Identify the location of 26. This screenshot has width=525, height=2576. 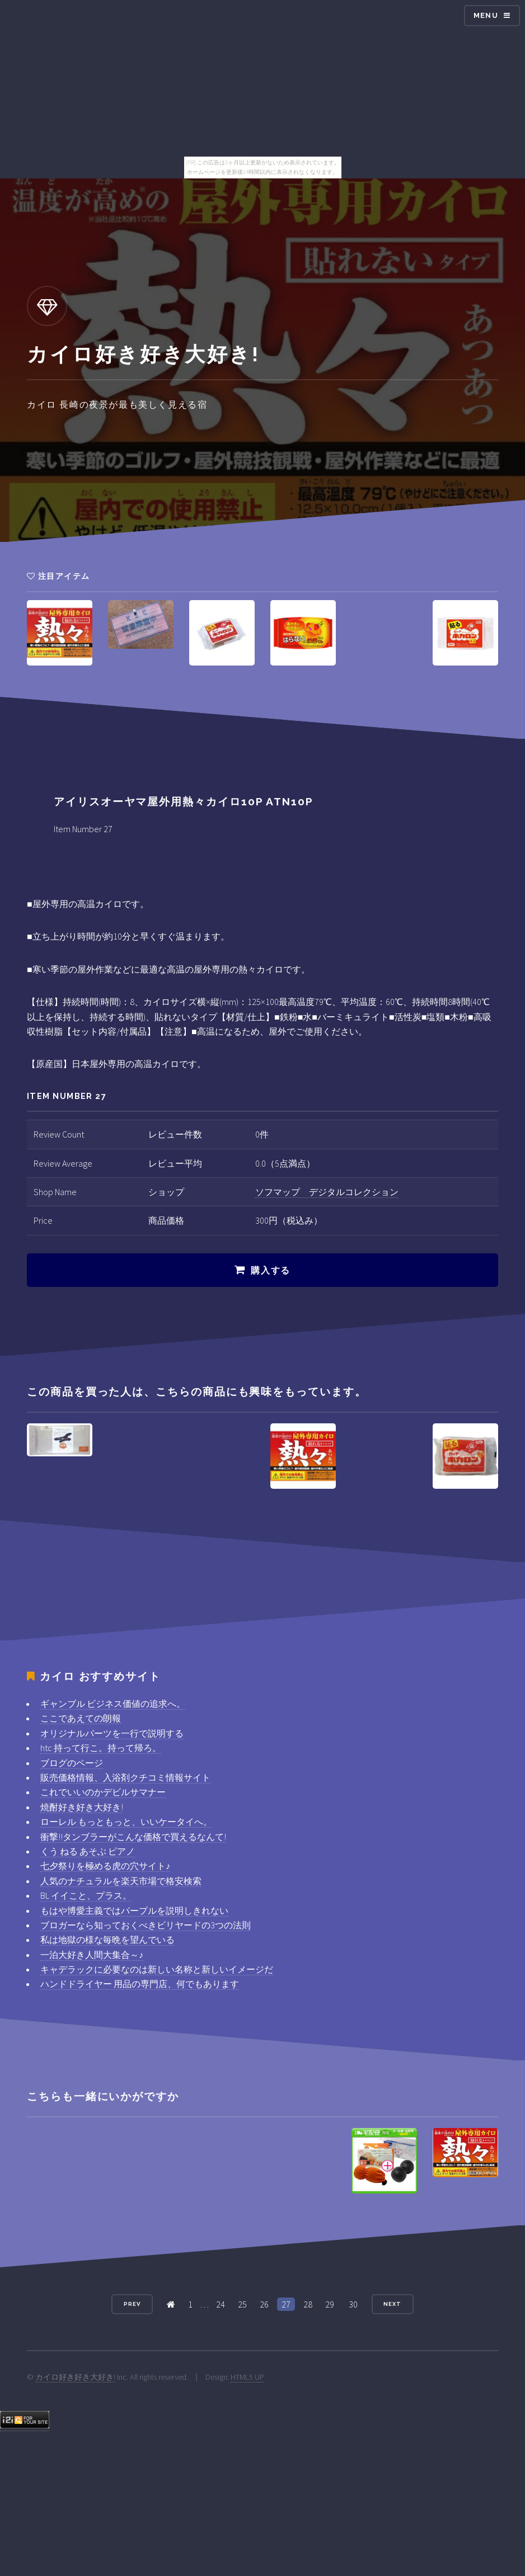
(264, 2304).